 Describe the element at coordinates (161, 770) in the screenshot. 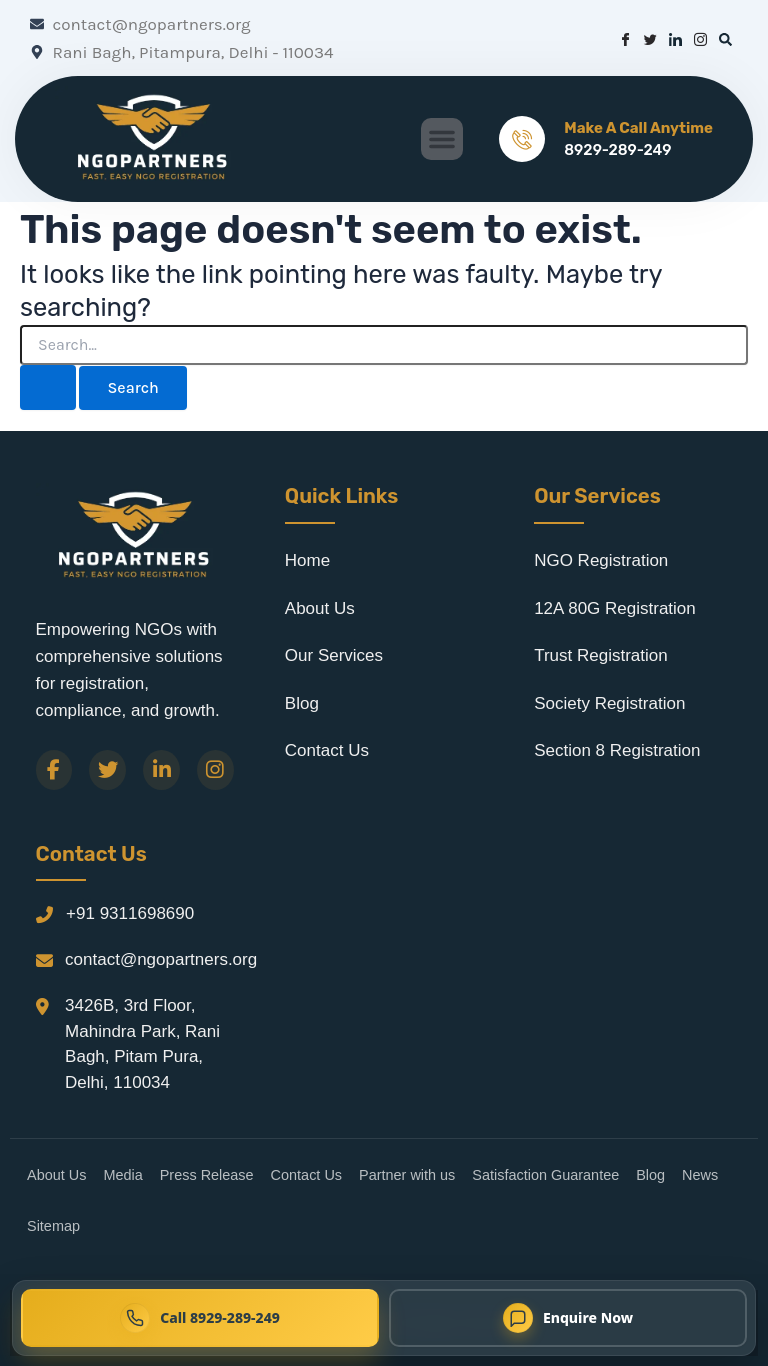

I see `[LinkedIn]` at that location.